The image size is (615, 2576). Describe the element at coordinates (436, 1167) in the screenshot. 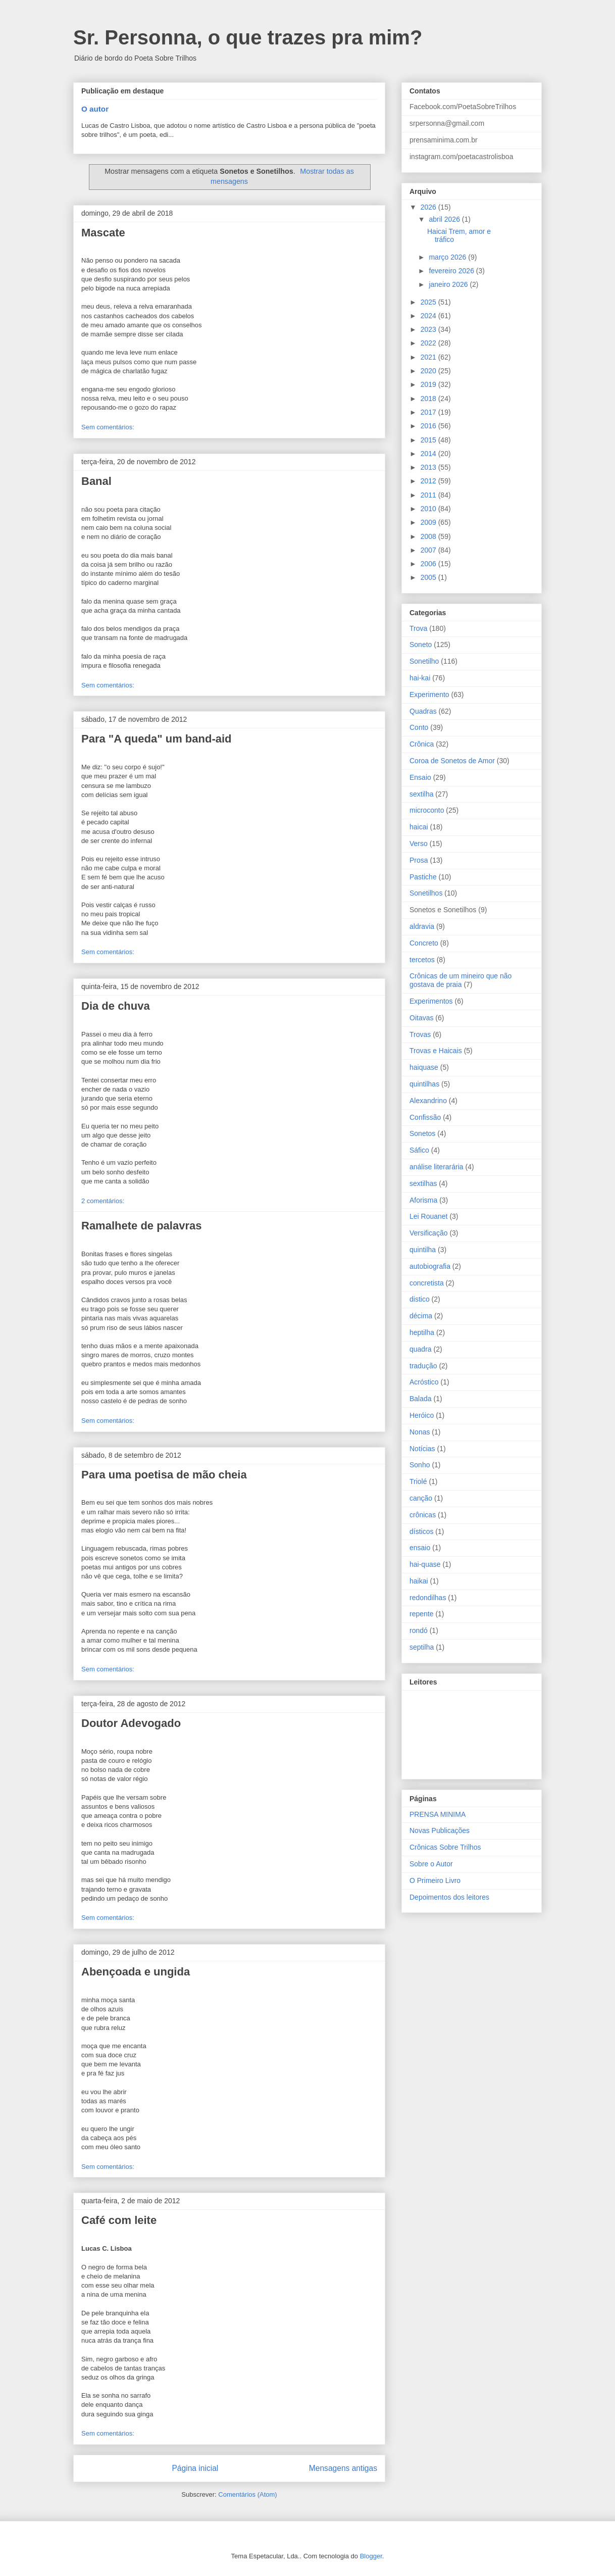

I see `análise literarária` at that location.